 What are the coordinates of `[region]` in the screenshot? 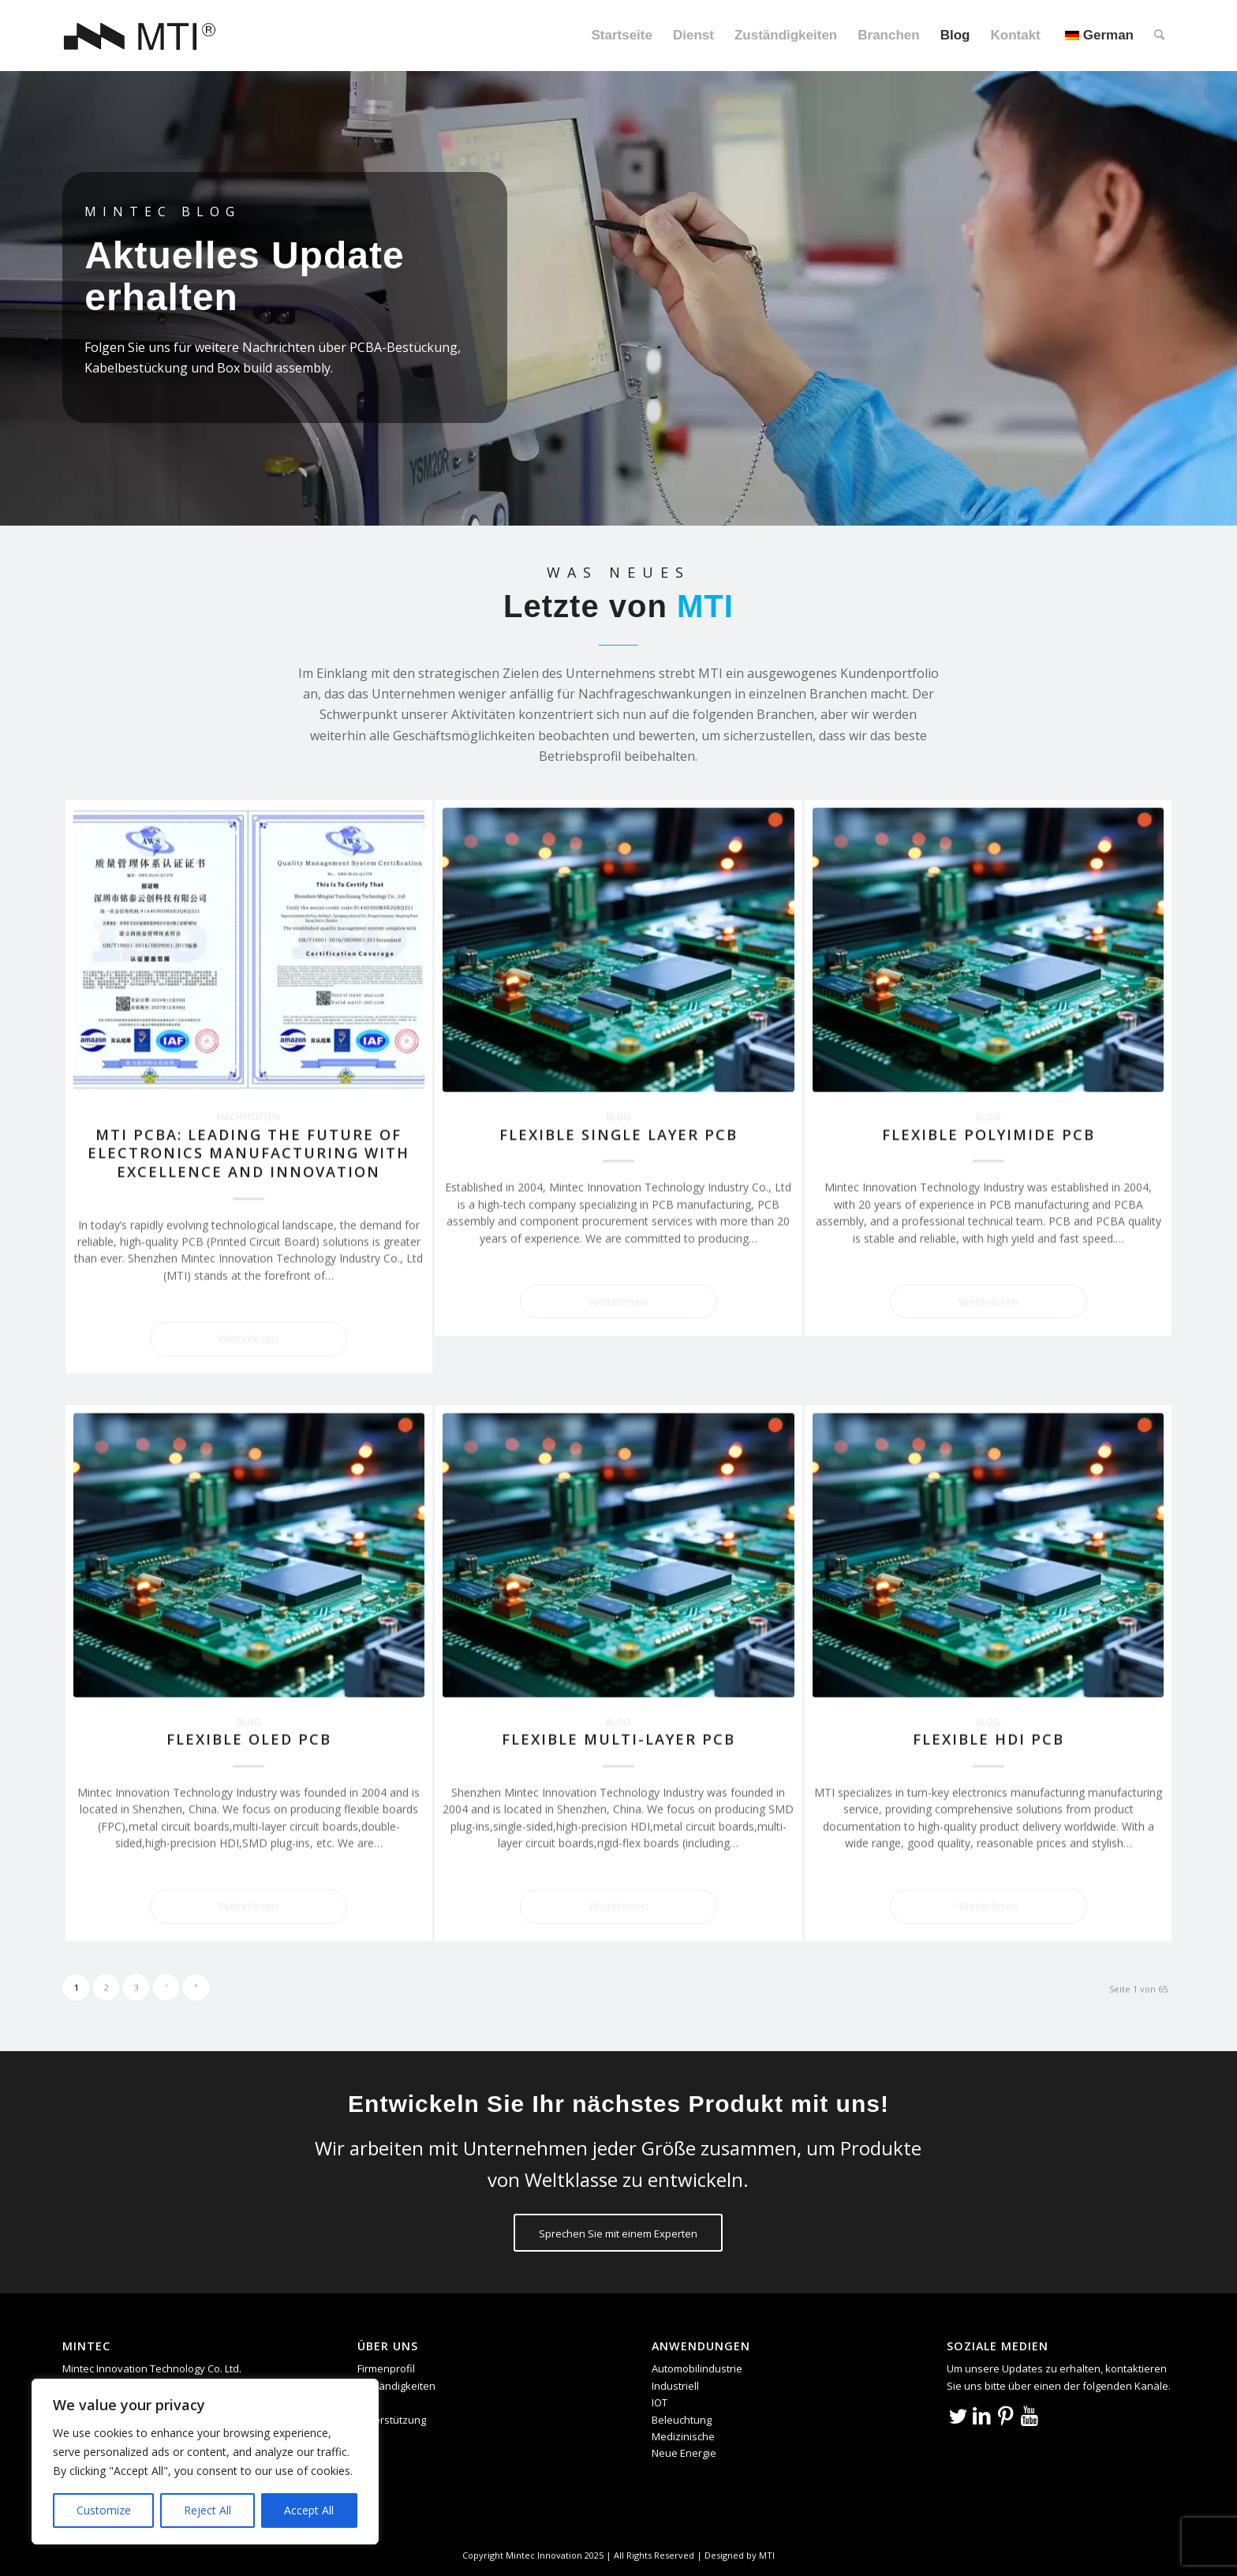 It's located at (205, 2461).